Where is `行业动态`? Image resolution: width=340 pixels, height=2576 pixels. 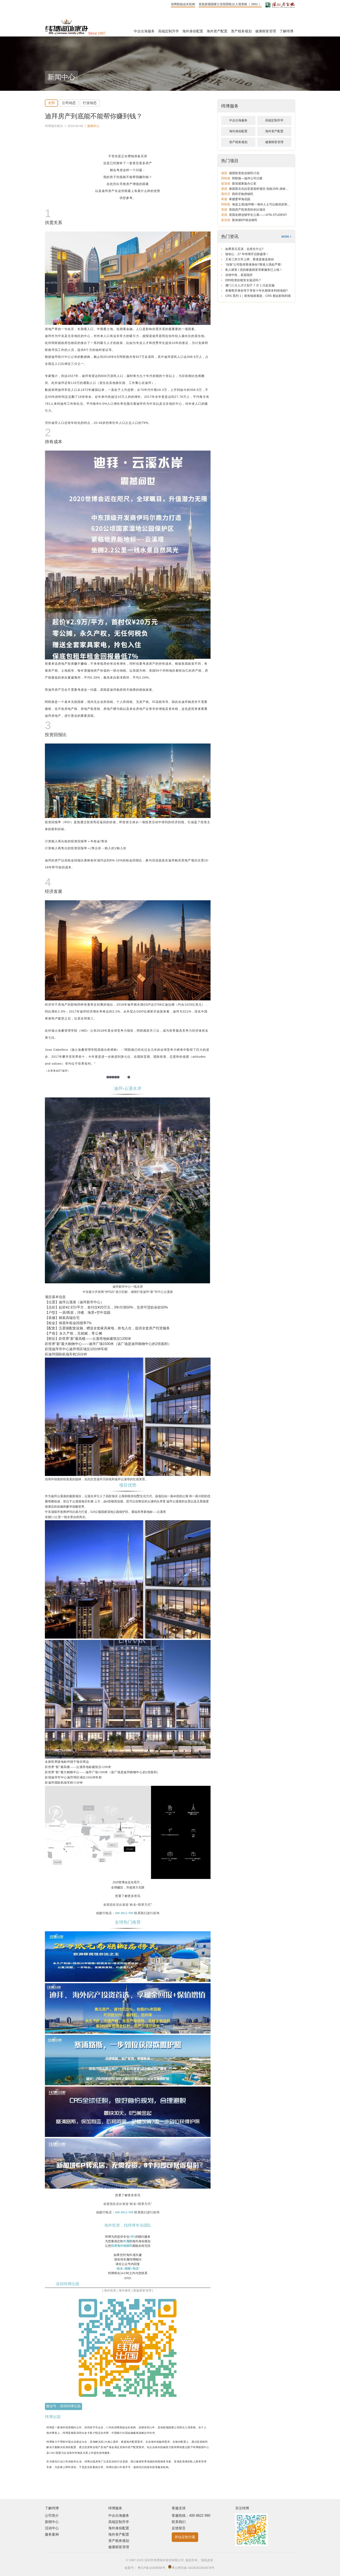
行业动态 is located at coordinates (90, 103).